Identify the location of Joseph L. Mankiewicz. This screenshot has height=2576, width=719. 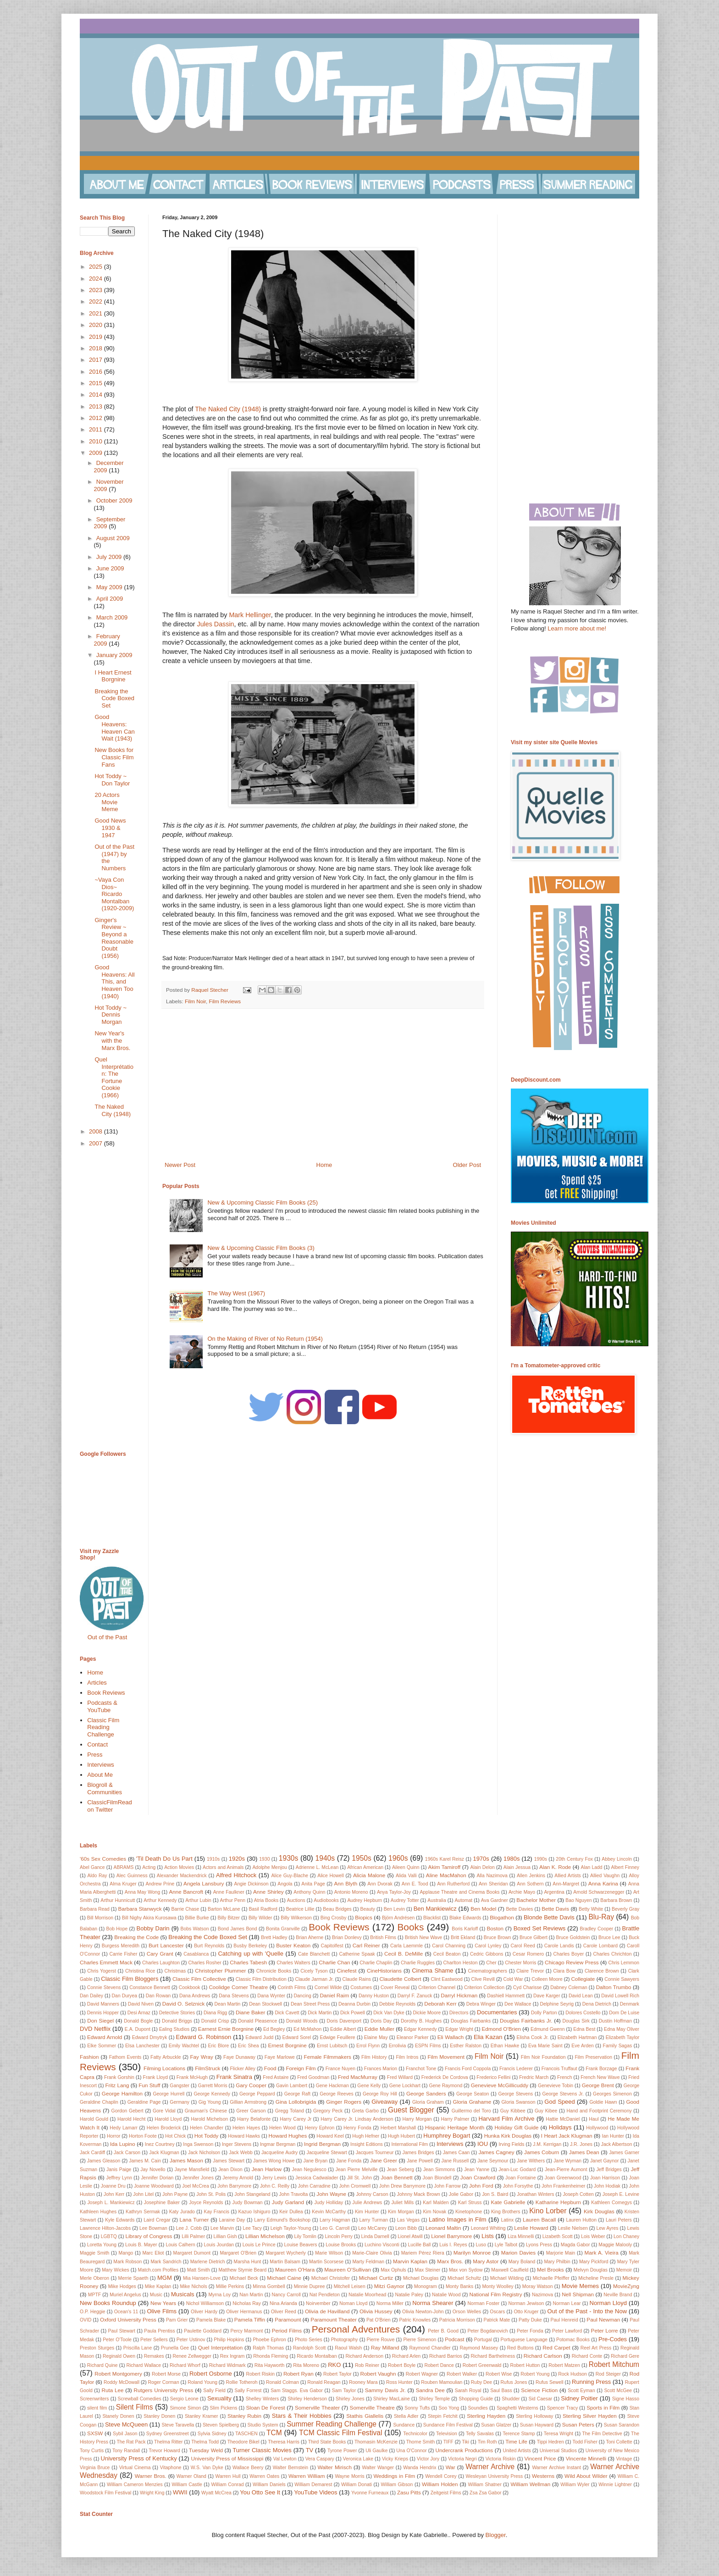
(110, 2202).